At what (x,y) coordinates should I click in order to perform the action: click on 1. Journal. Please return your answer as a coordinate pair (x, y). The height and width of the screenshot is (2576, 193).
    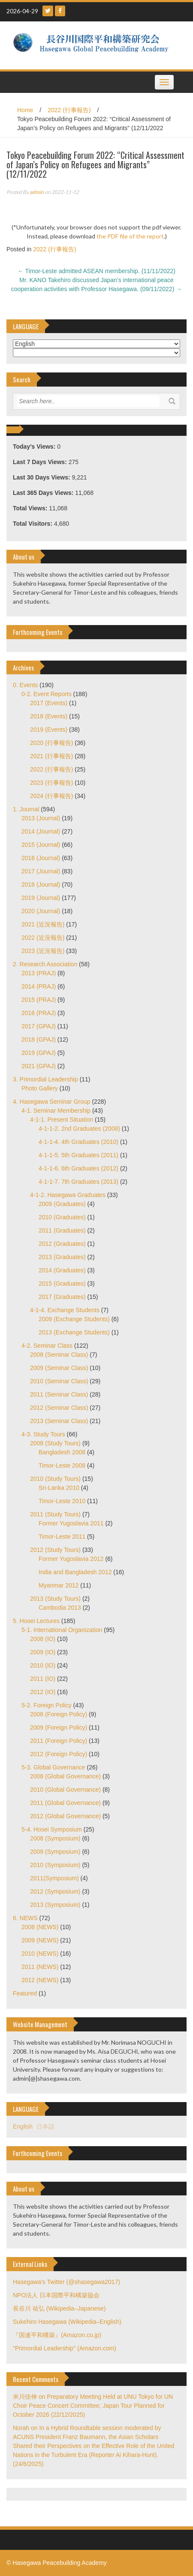
    Looking at the image, I should click on (26, 809).